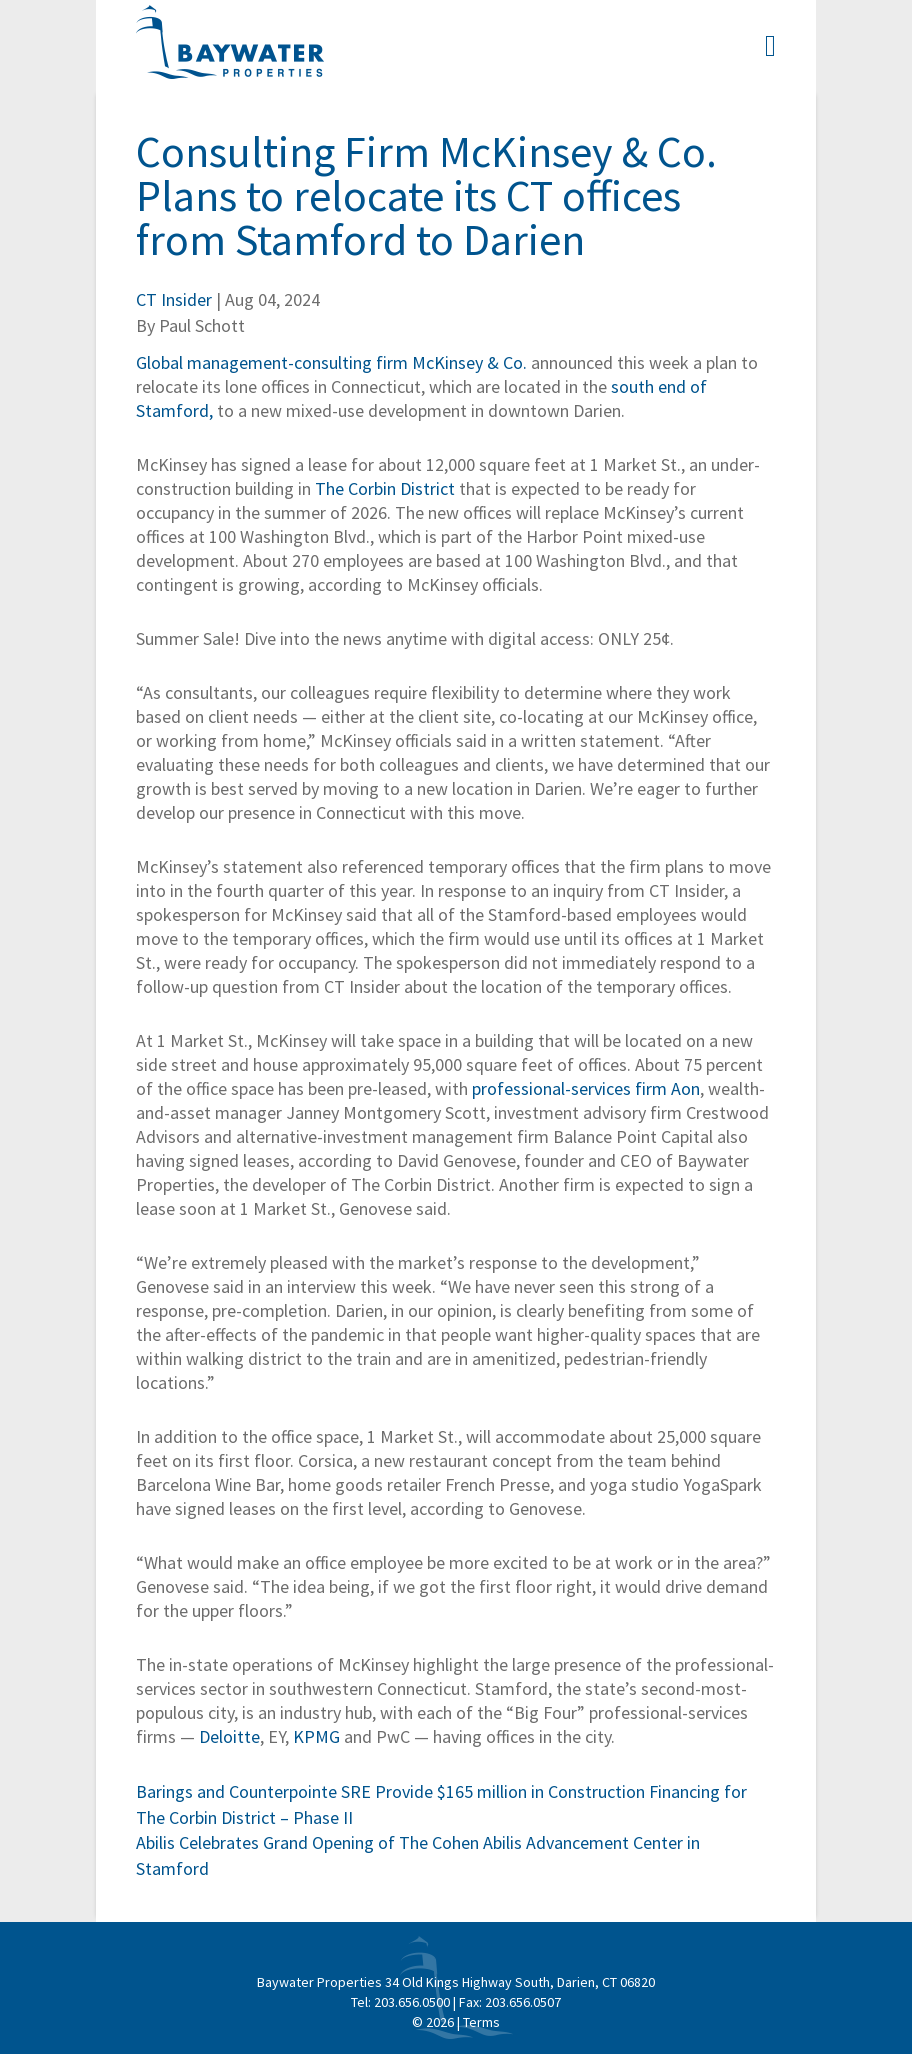 This screenshot has width=912, height=2054. What do you see at coordinates (316, 1736) in the screenshot?
I see `KPMG` at bounding box center [316, 1736].